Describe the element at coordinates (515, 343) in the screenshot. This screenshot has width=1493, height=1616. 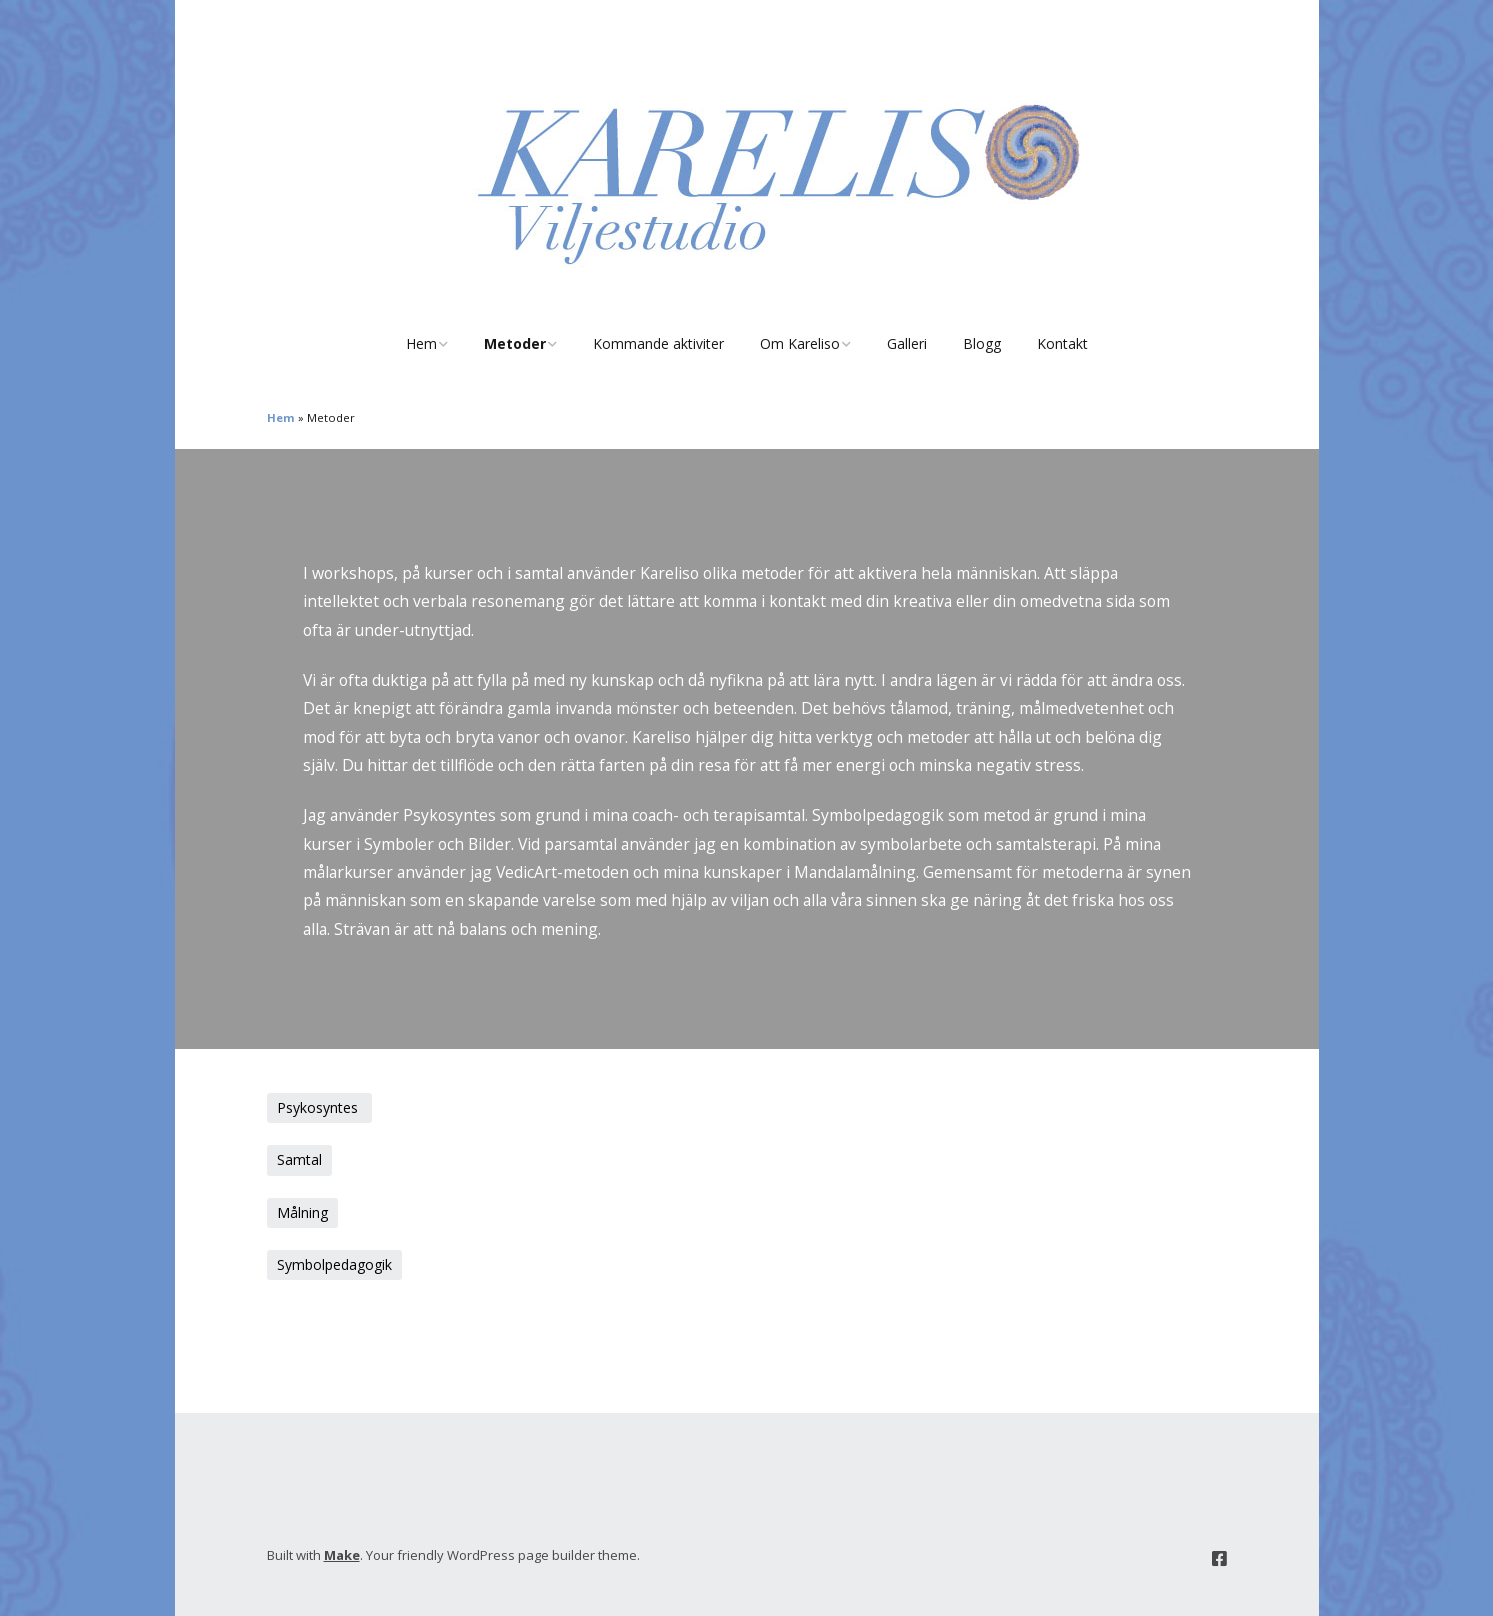
I see `Metoder` at that location.